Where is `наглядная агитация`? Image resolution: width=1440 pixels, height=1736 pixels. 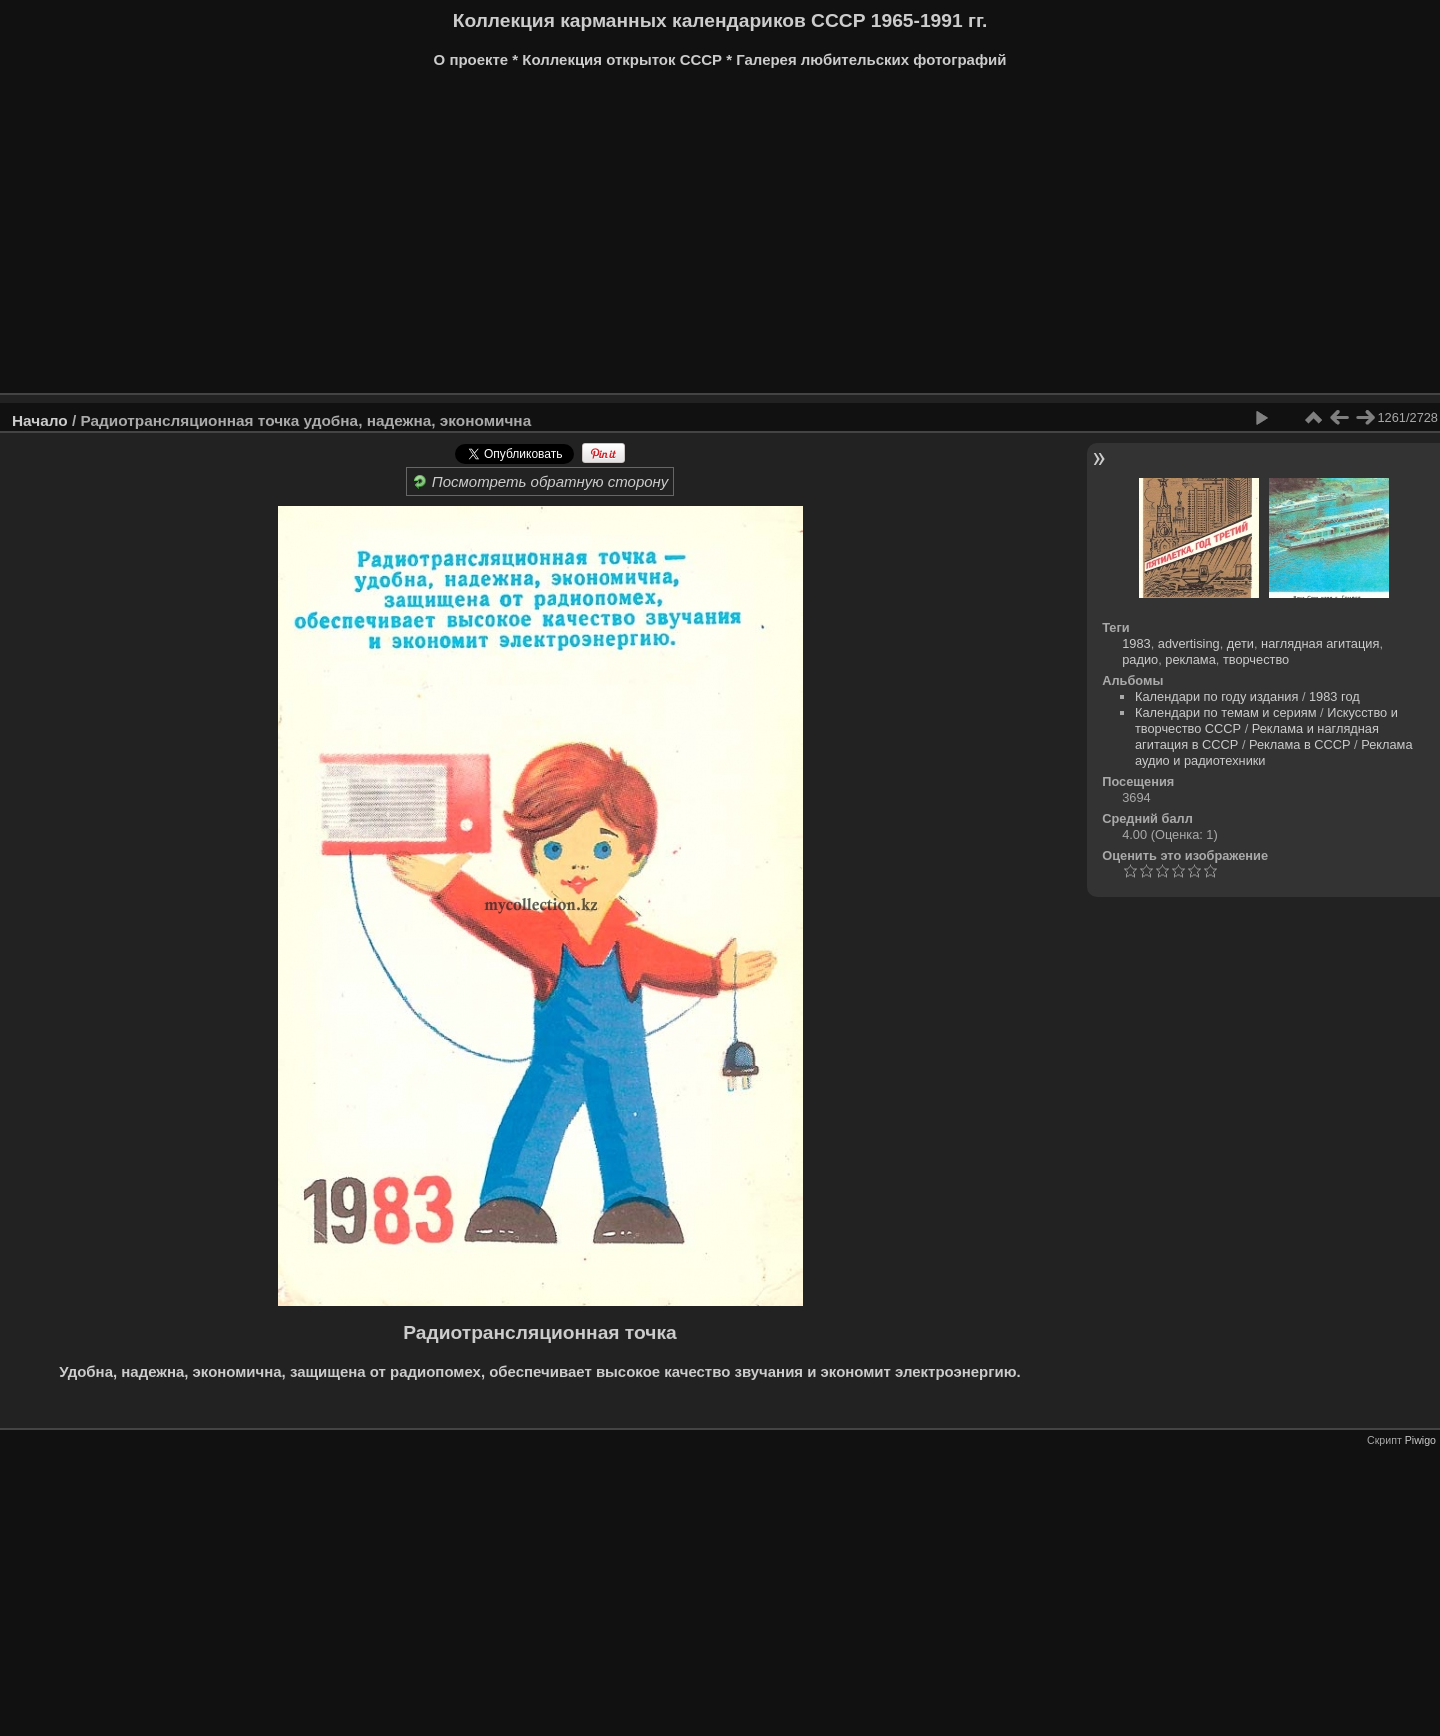 наглядная агитация is located at coordinates (1320, 643).